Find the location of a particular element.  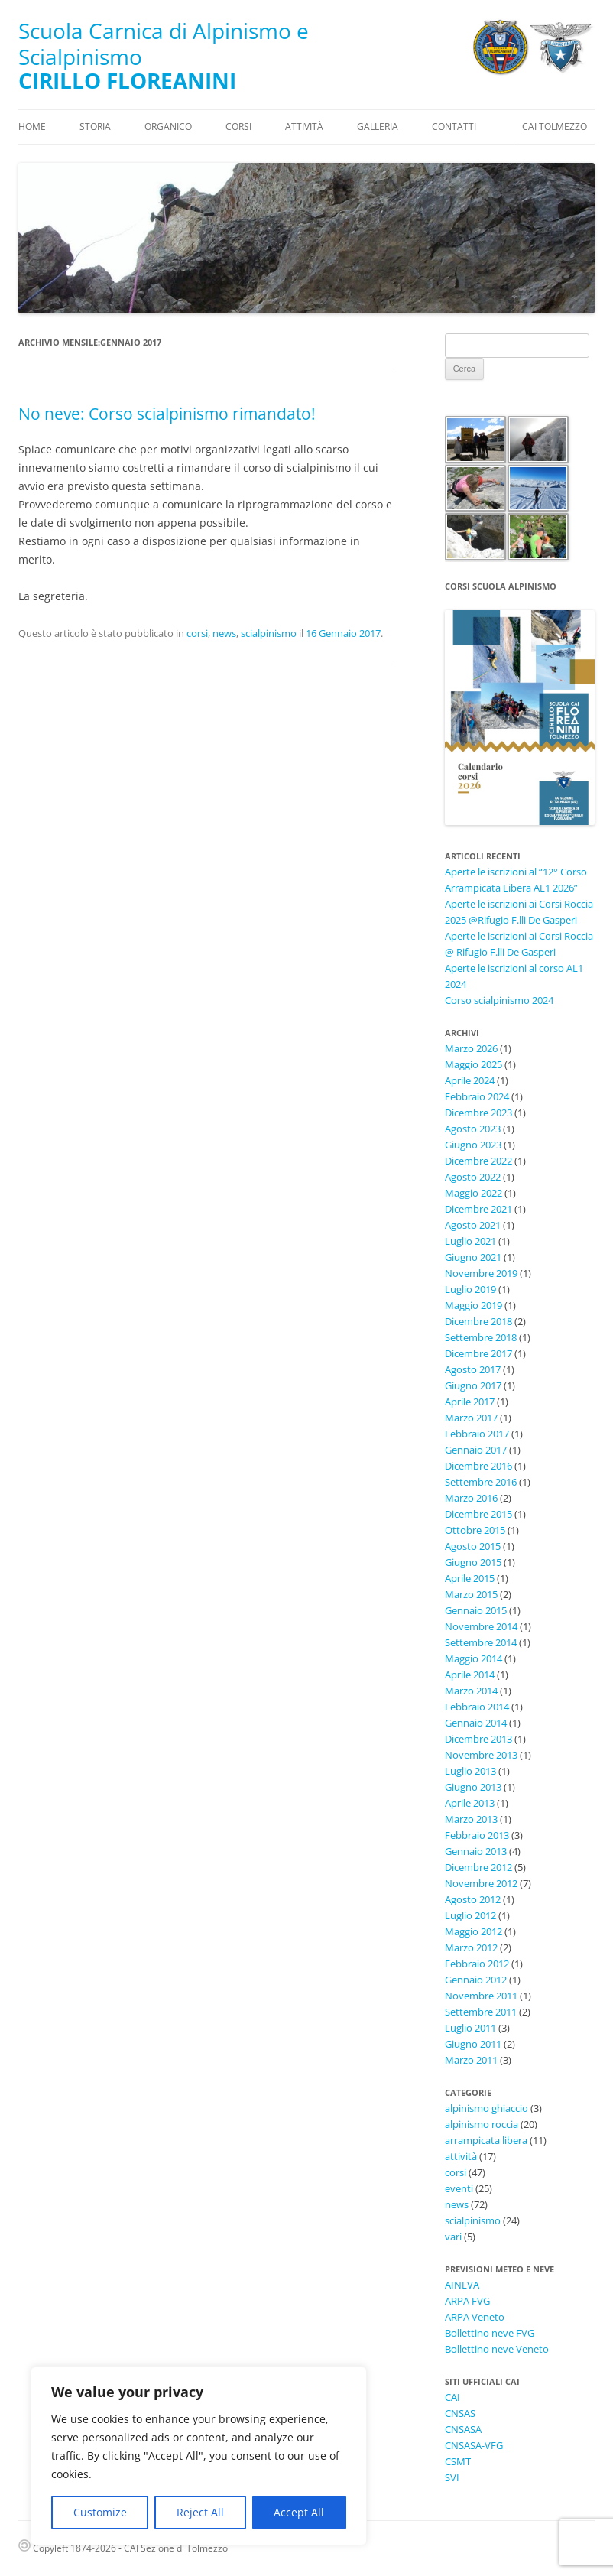

Aprile 2014 is located at coordinates (470, 1674).